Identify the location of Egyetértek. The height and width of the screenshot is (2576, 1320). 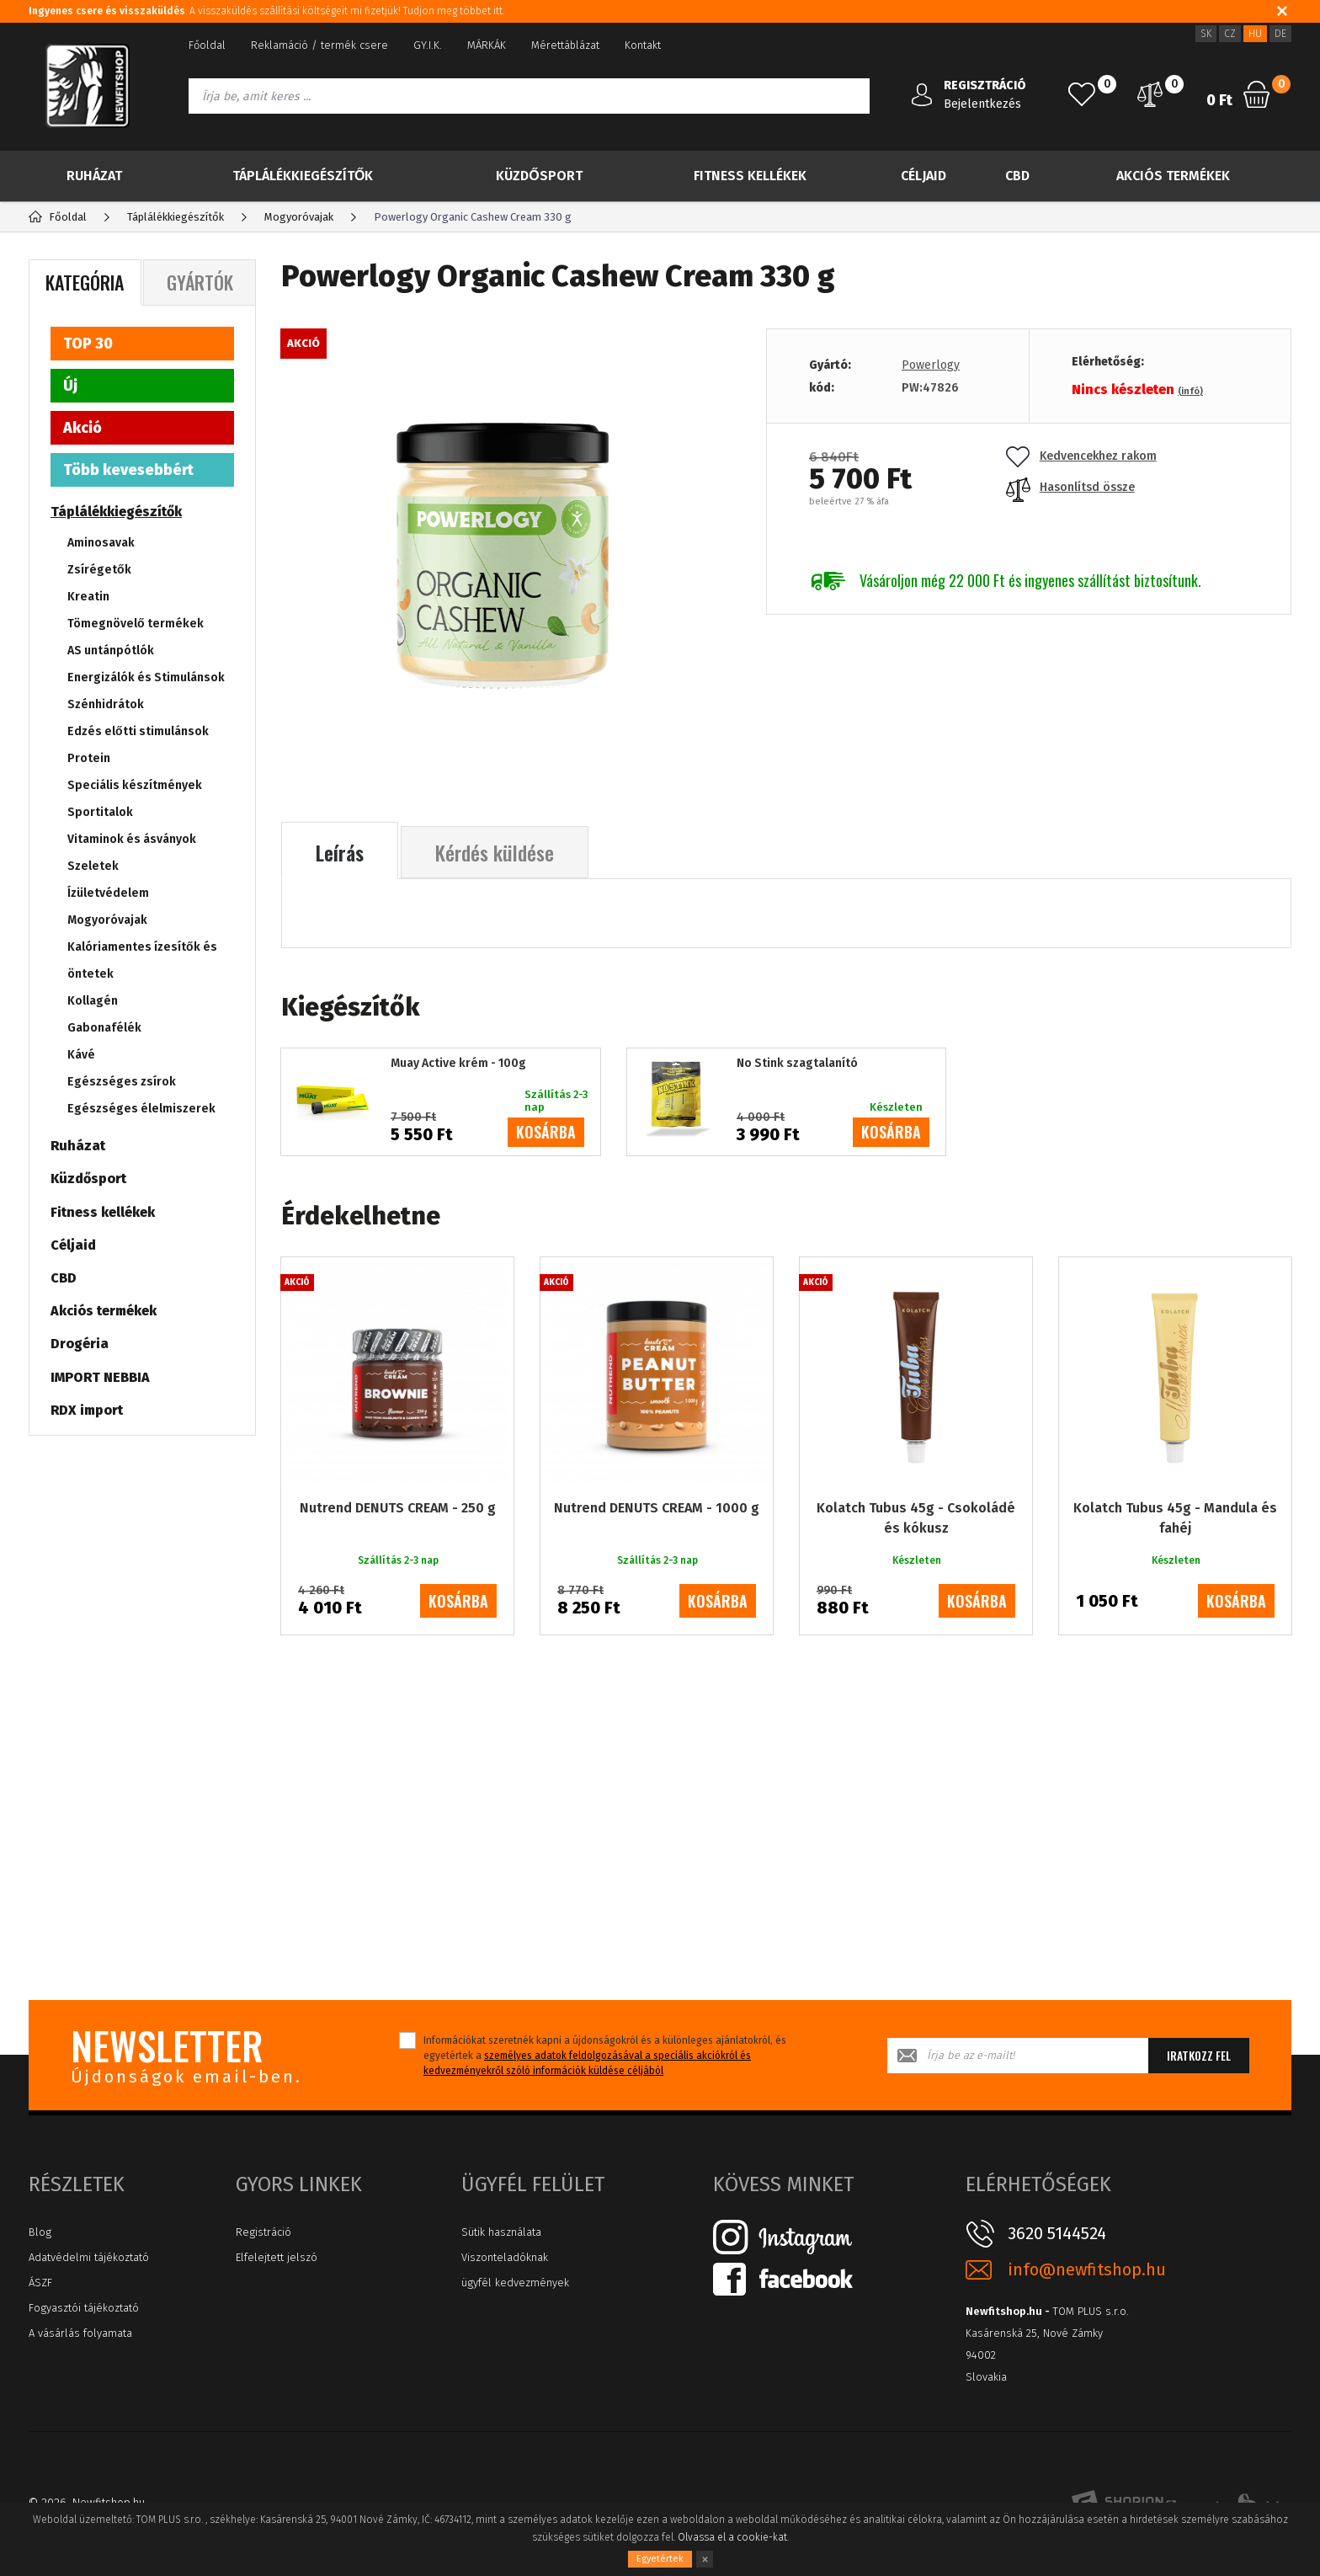
(660, 2558).